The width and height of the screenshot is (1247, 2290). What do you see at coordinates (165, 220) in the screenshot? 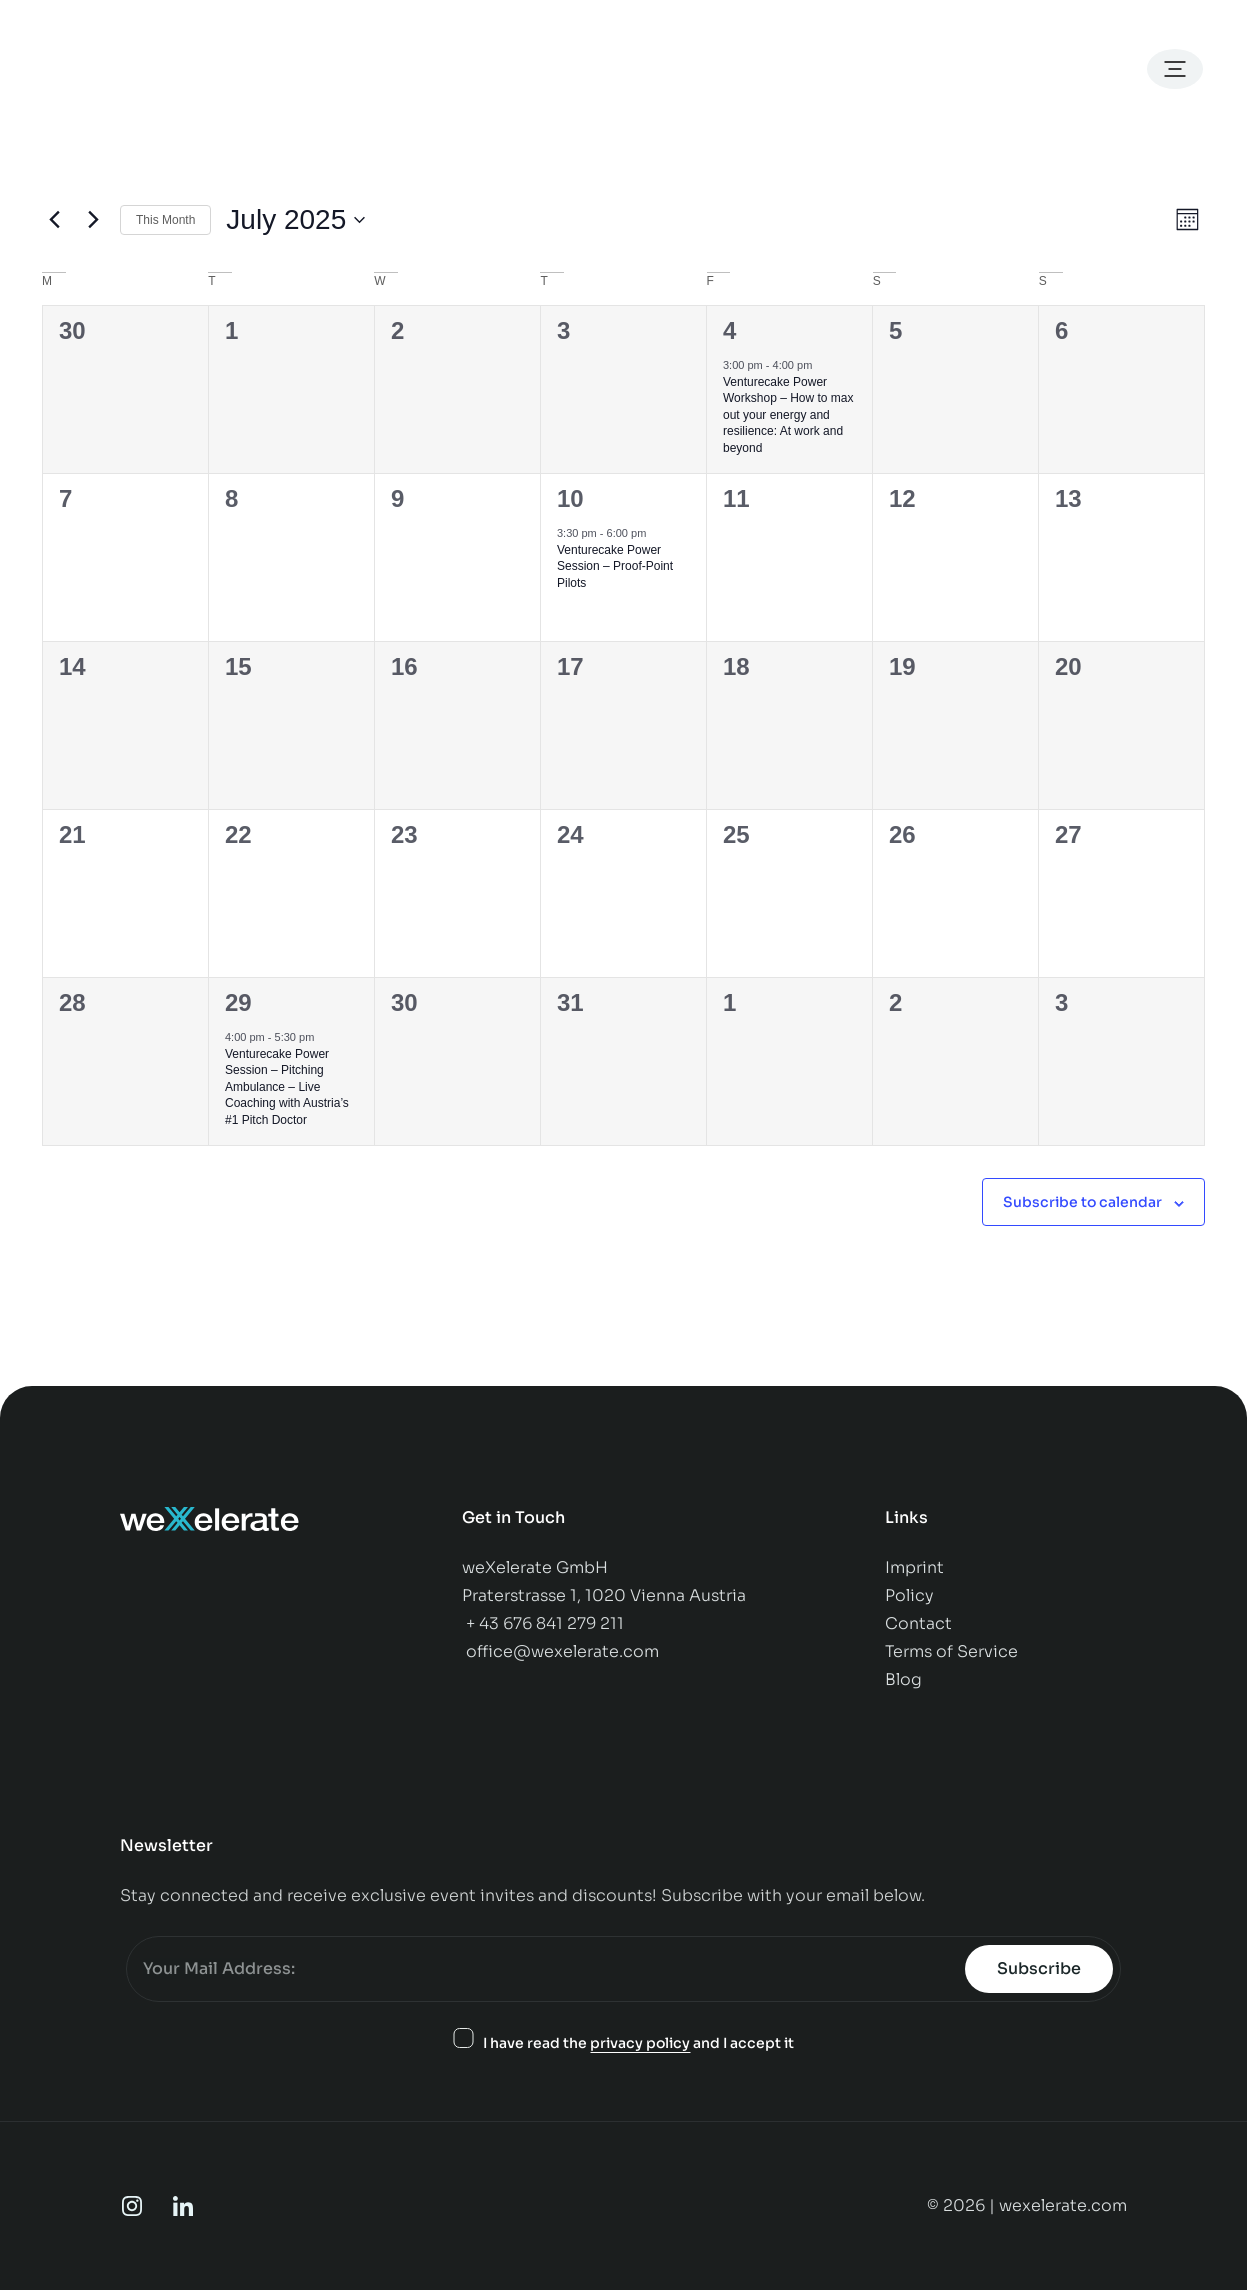
I see `This Month` at bounding box center [165, 220].